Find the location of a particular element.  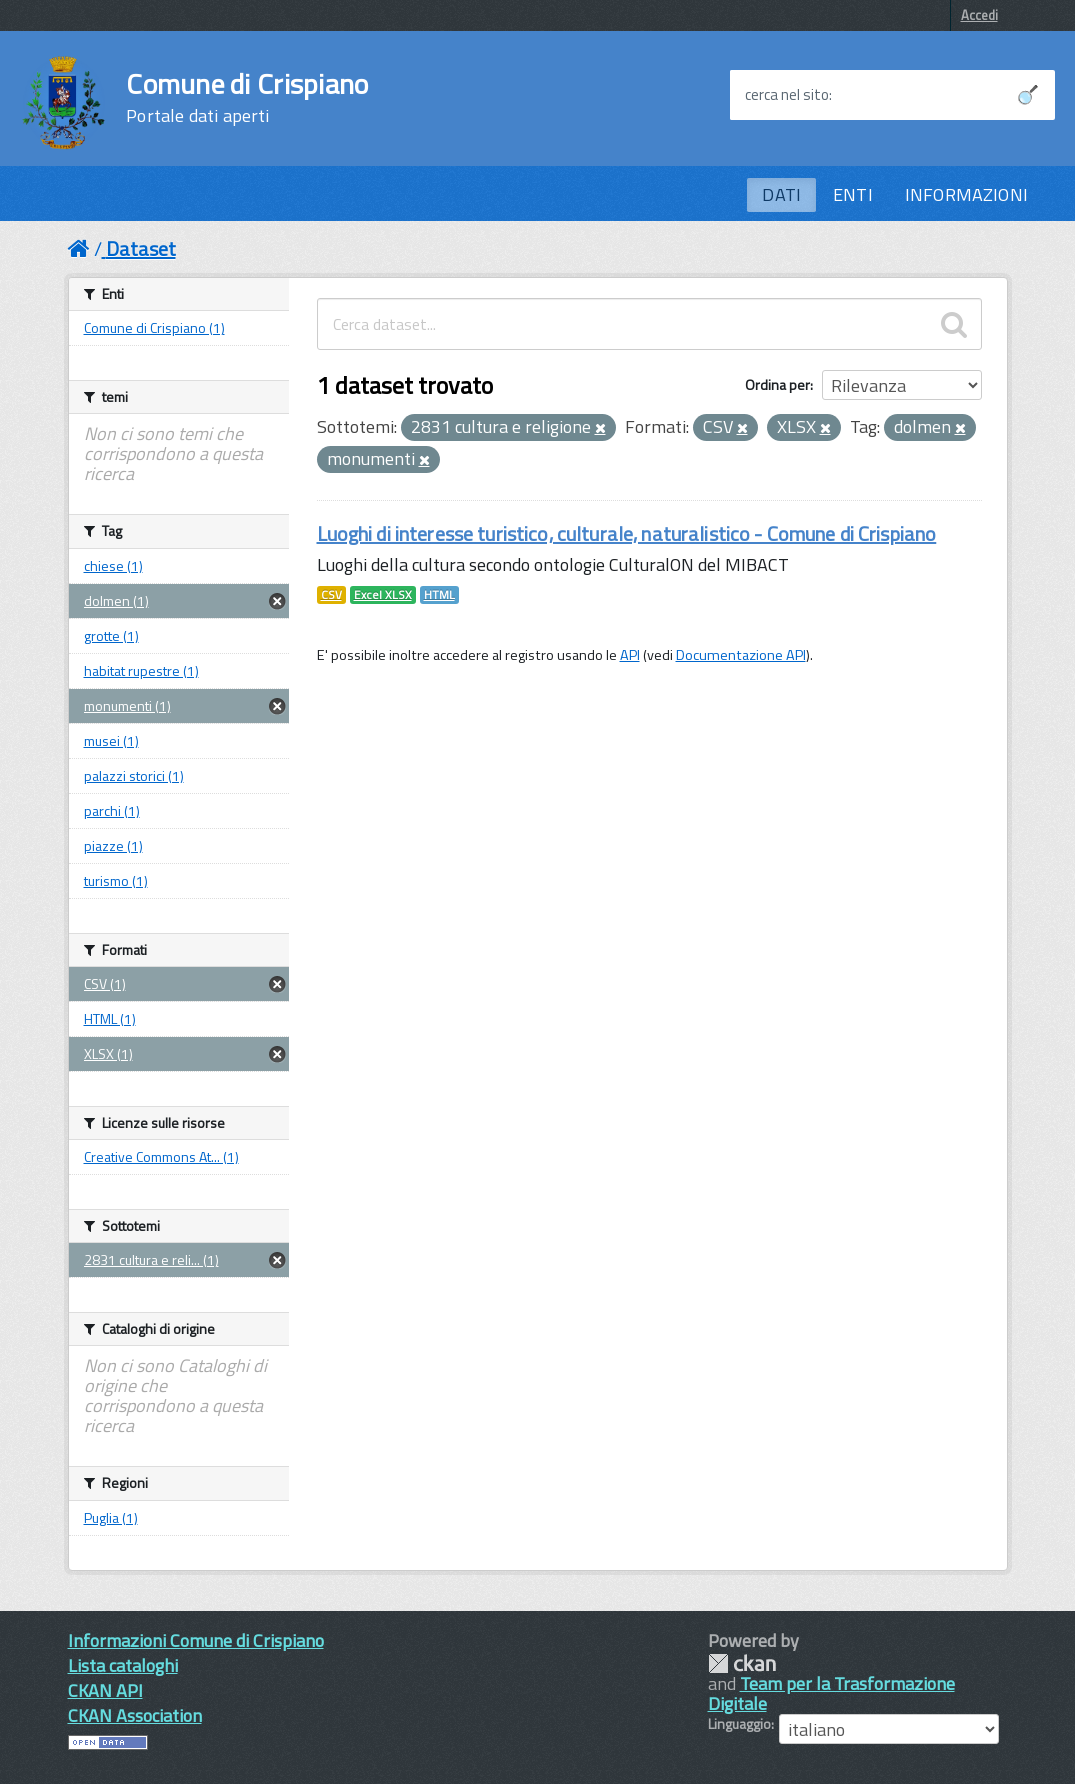

Ordina per is located at coordinates (777, 384).